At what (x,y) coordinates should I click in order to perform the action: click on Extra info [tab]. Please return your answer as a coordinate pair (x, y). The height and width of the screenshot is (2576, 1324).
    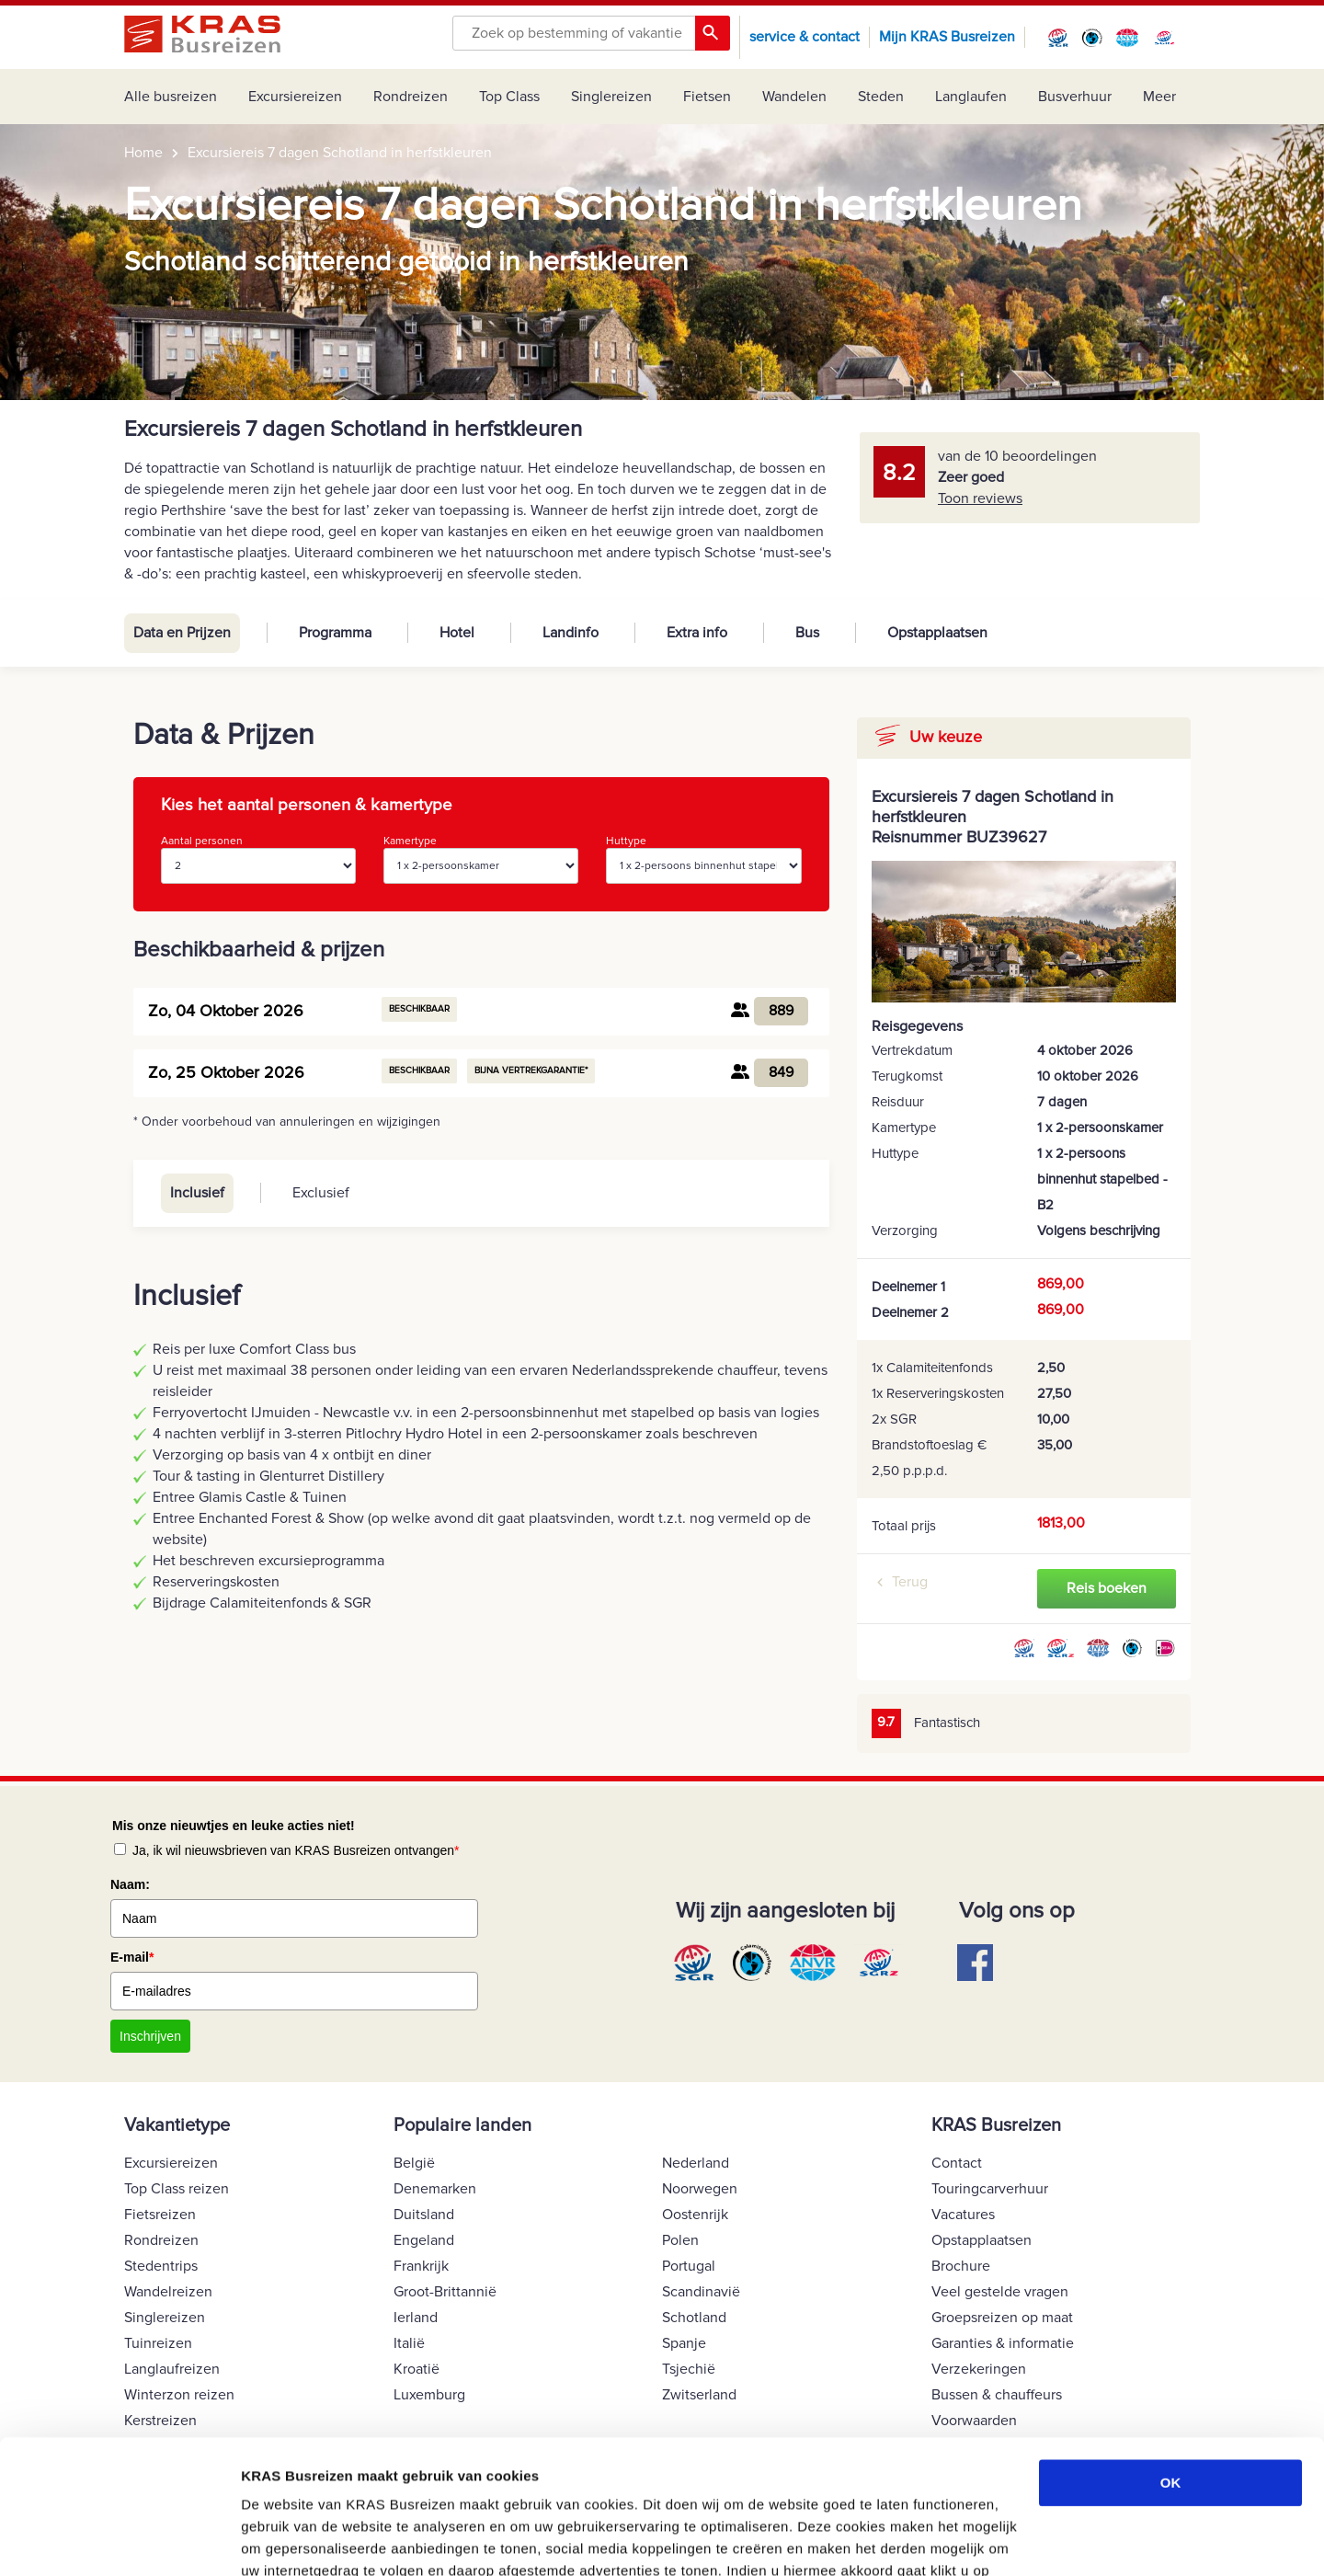
    Looking at the image, I should click on (697, 633).